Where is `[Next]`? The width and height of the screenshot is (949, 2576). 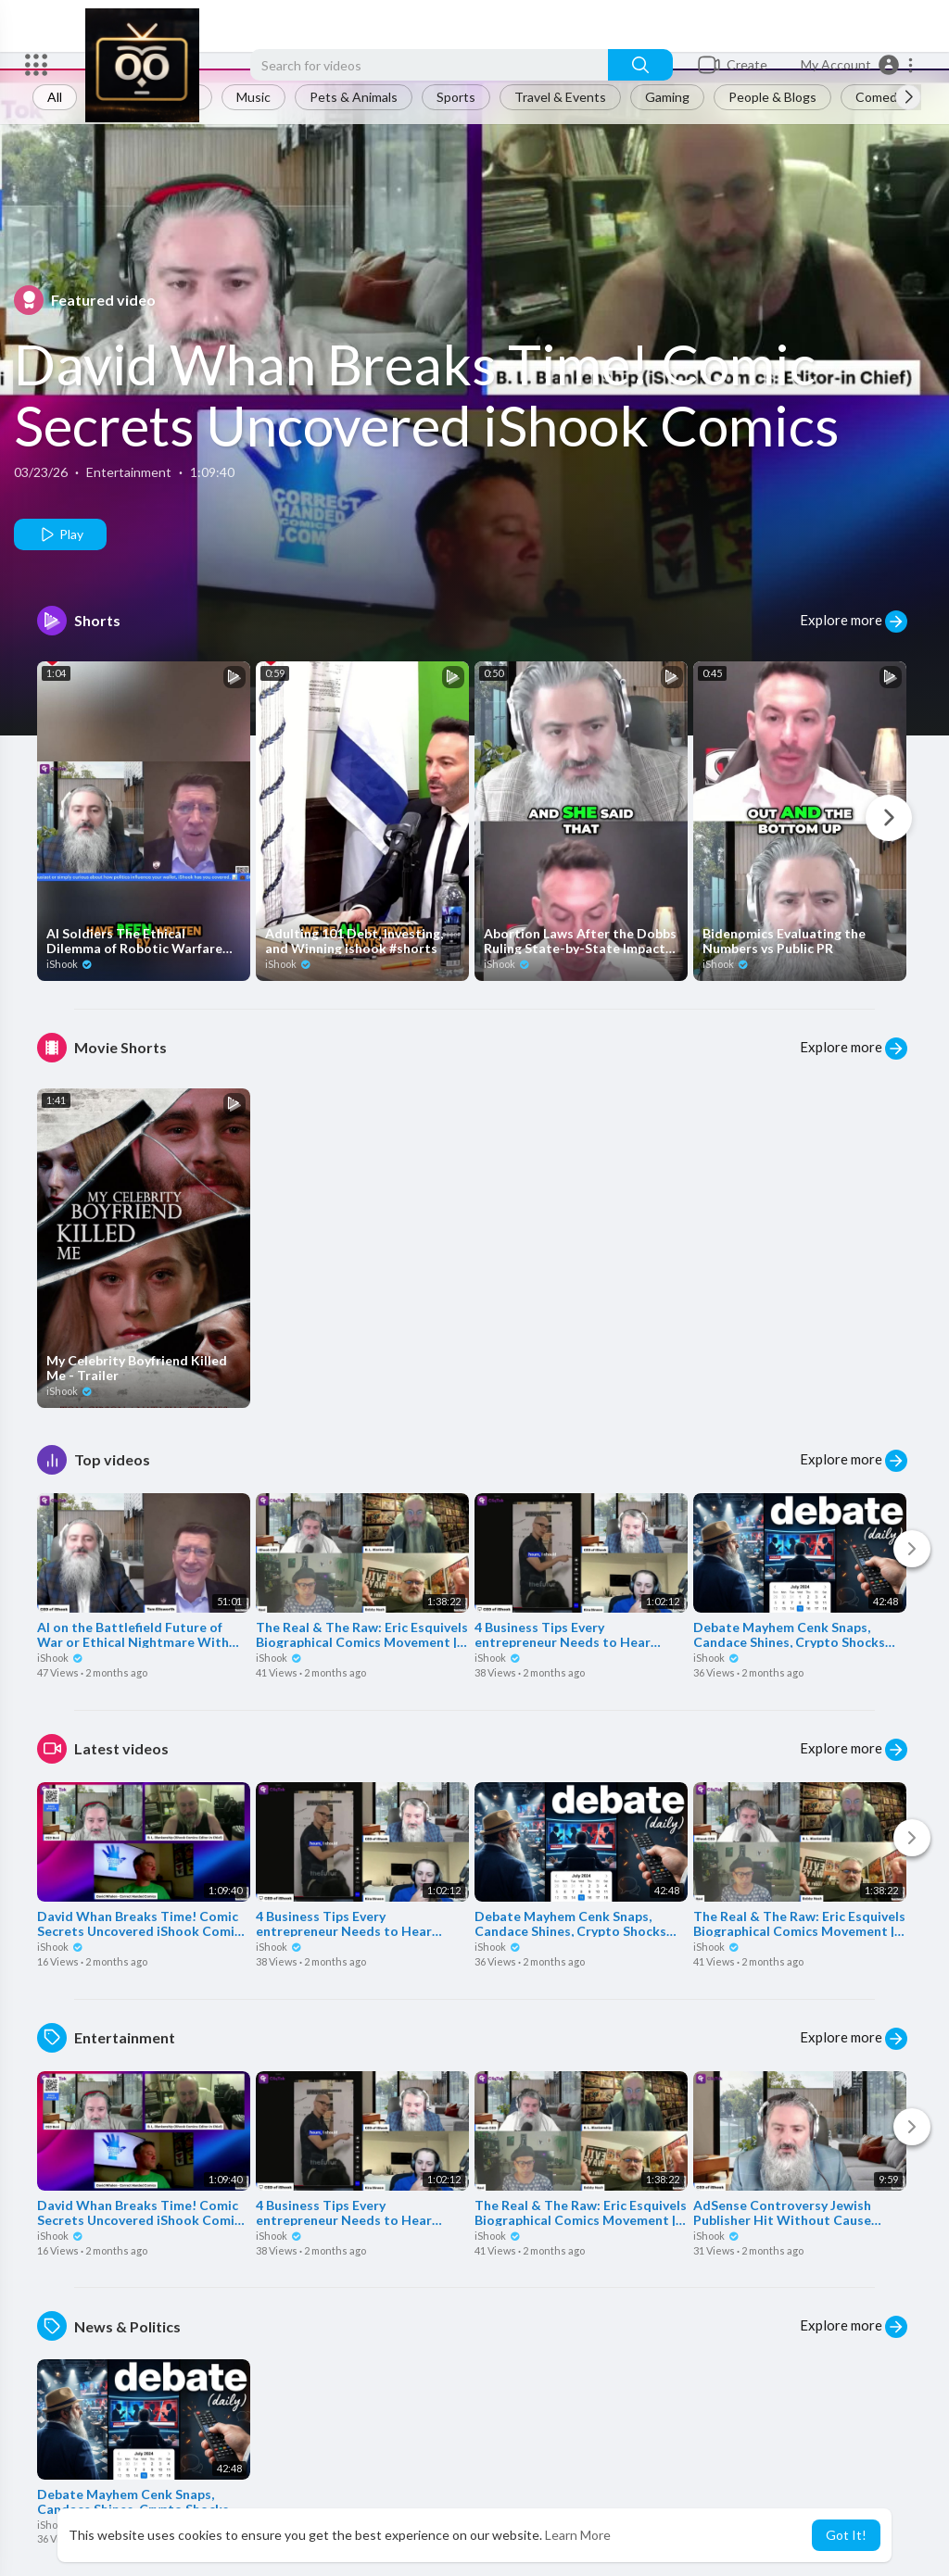 [Next] is located at coordinates (889, 818).